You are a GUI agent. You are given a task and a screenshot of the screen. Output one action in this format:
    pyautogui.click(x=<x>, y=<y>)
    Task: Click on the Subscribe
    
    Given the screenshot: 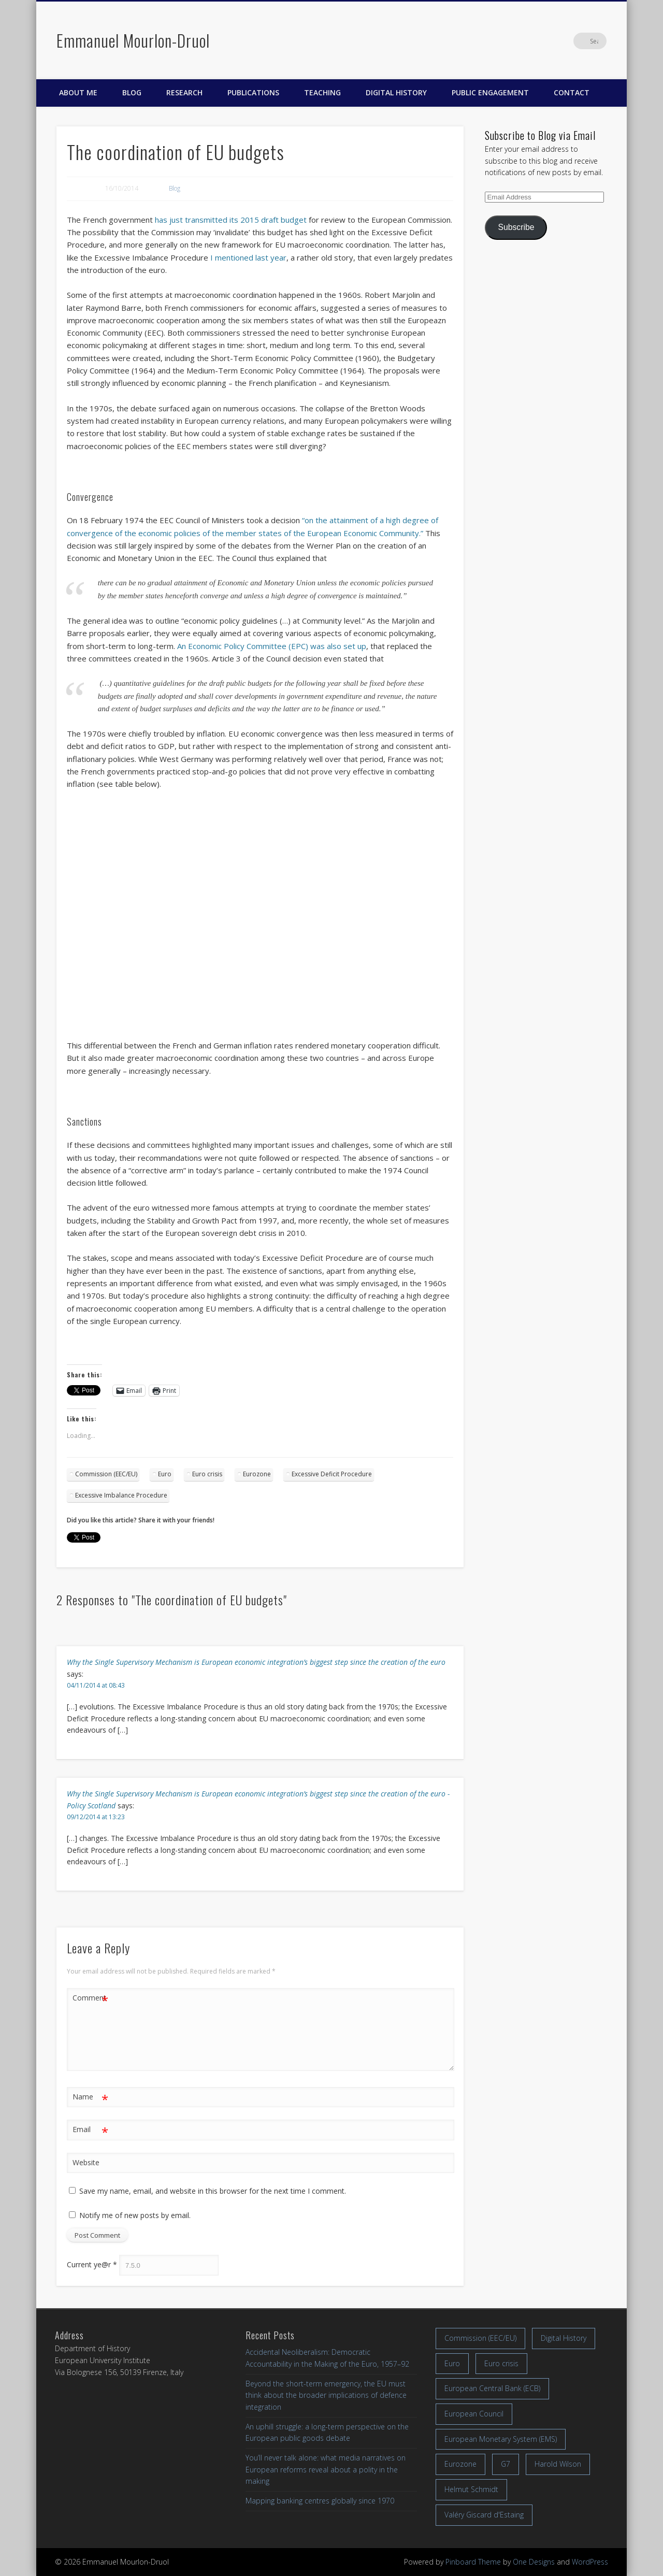 What is the action you would take?
    pyautogui.click(x=516, y=227)
    